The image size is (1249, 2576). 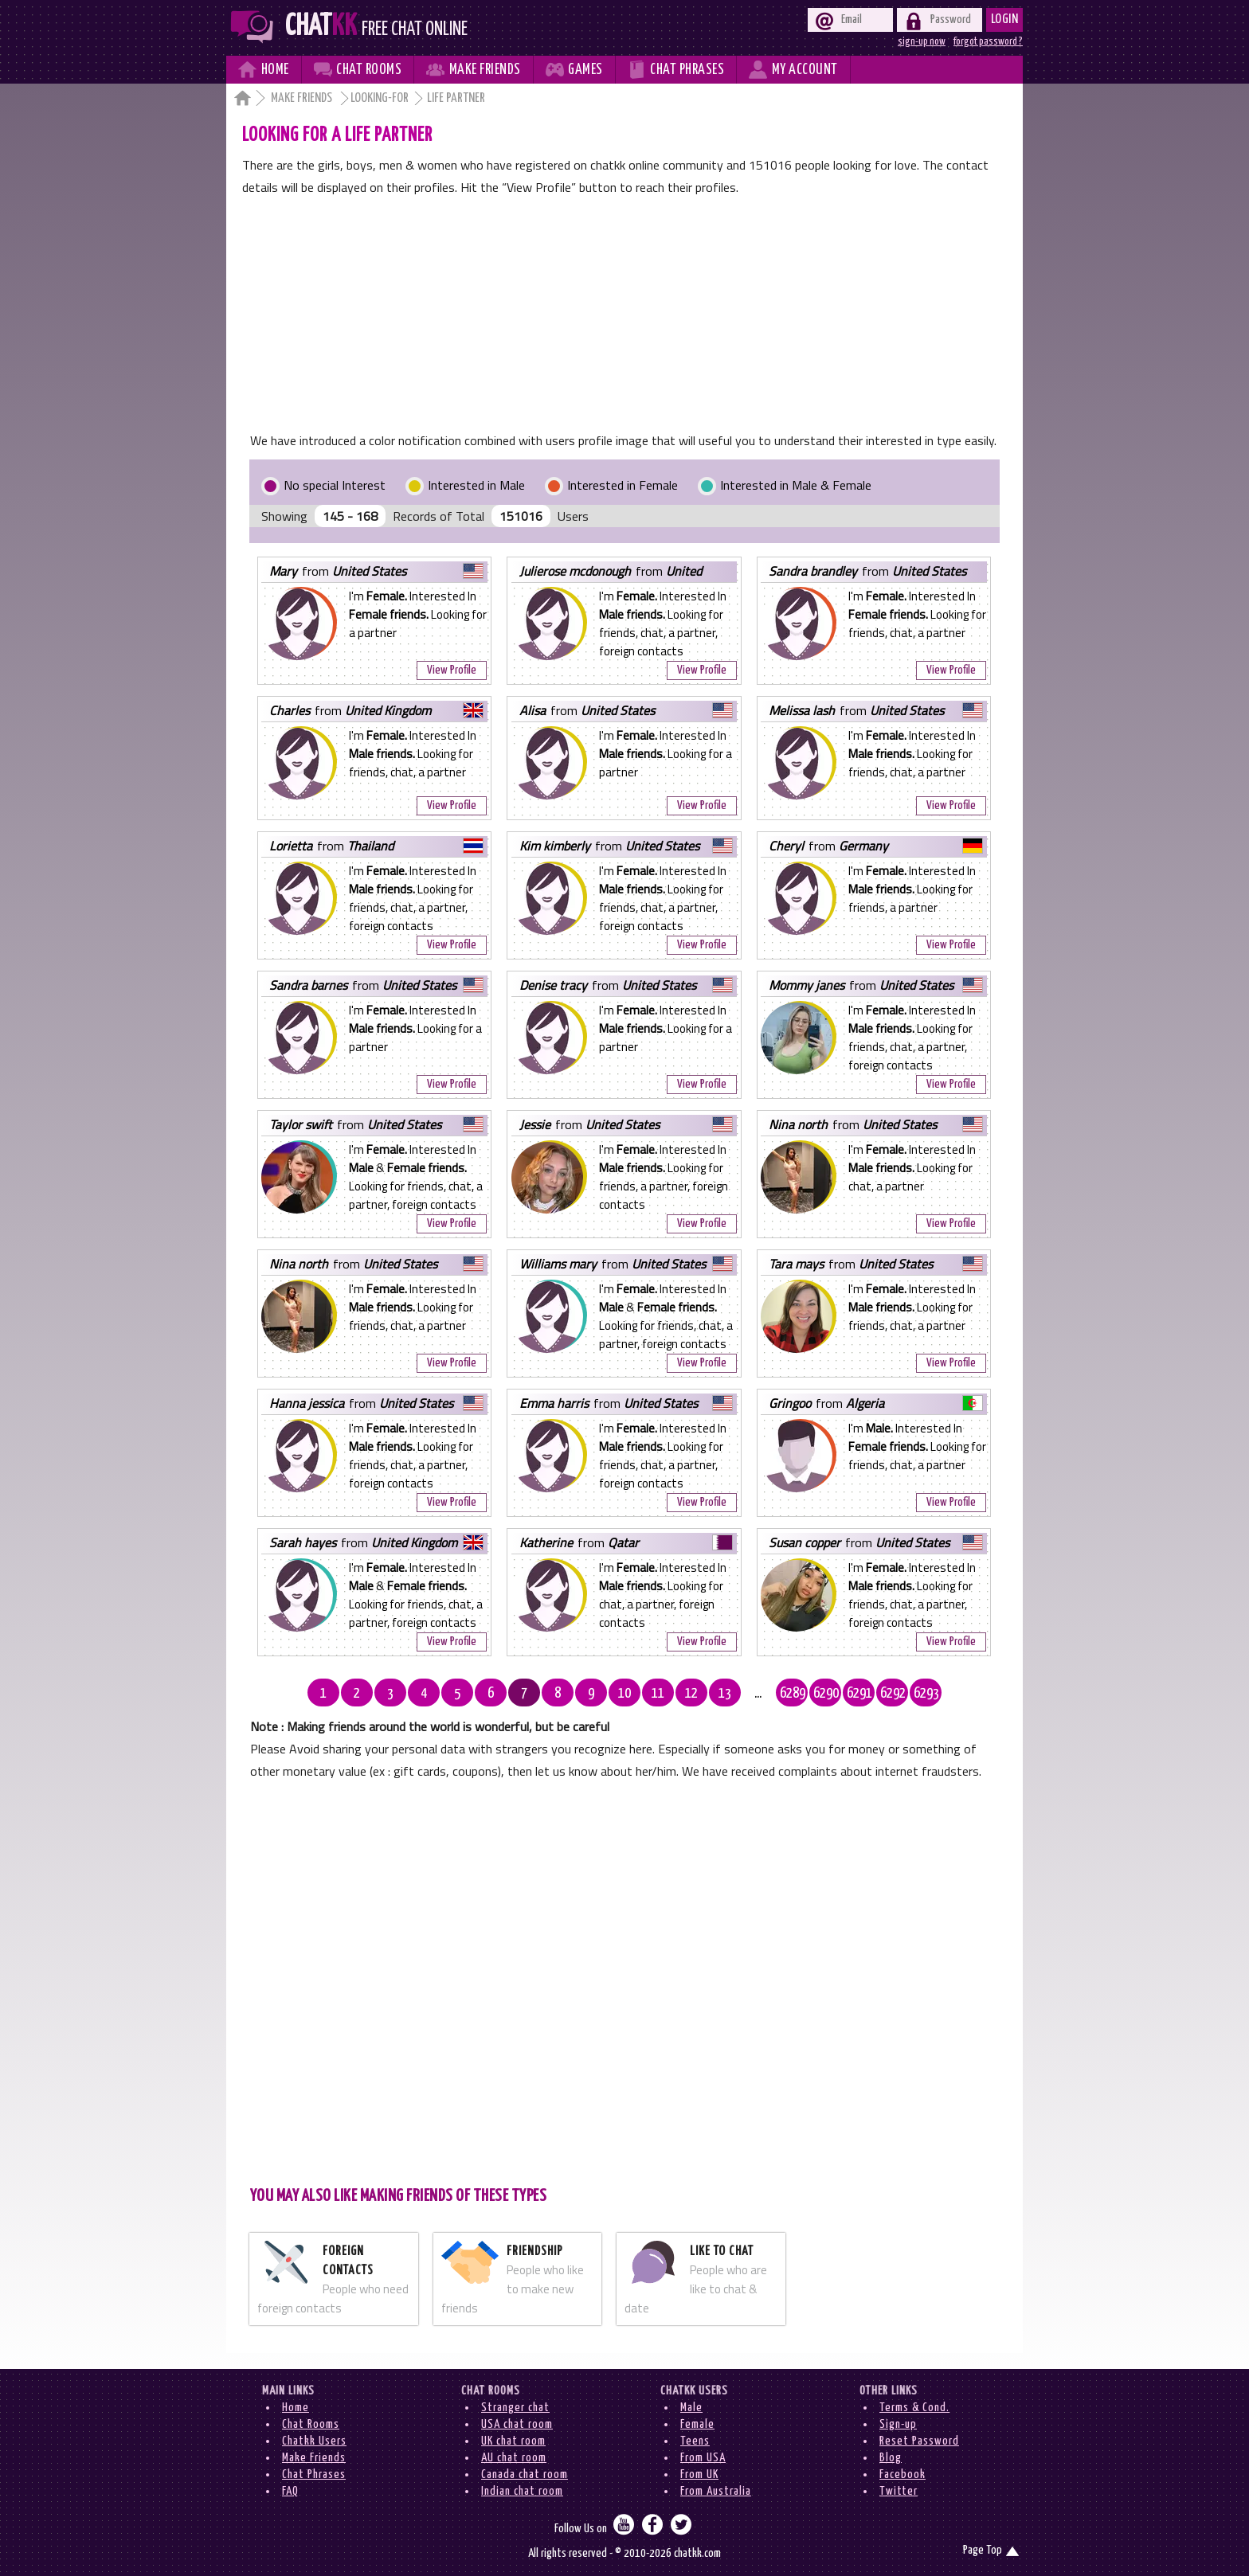 I want to click on forgot password ?, so click(x=988, y=41).